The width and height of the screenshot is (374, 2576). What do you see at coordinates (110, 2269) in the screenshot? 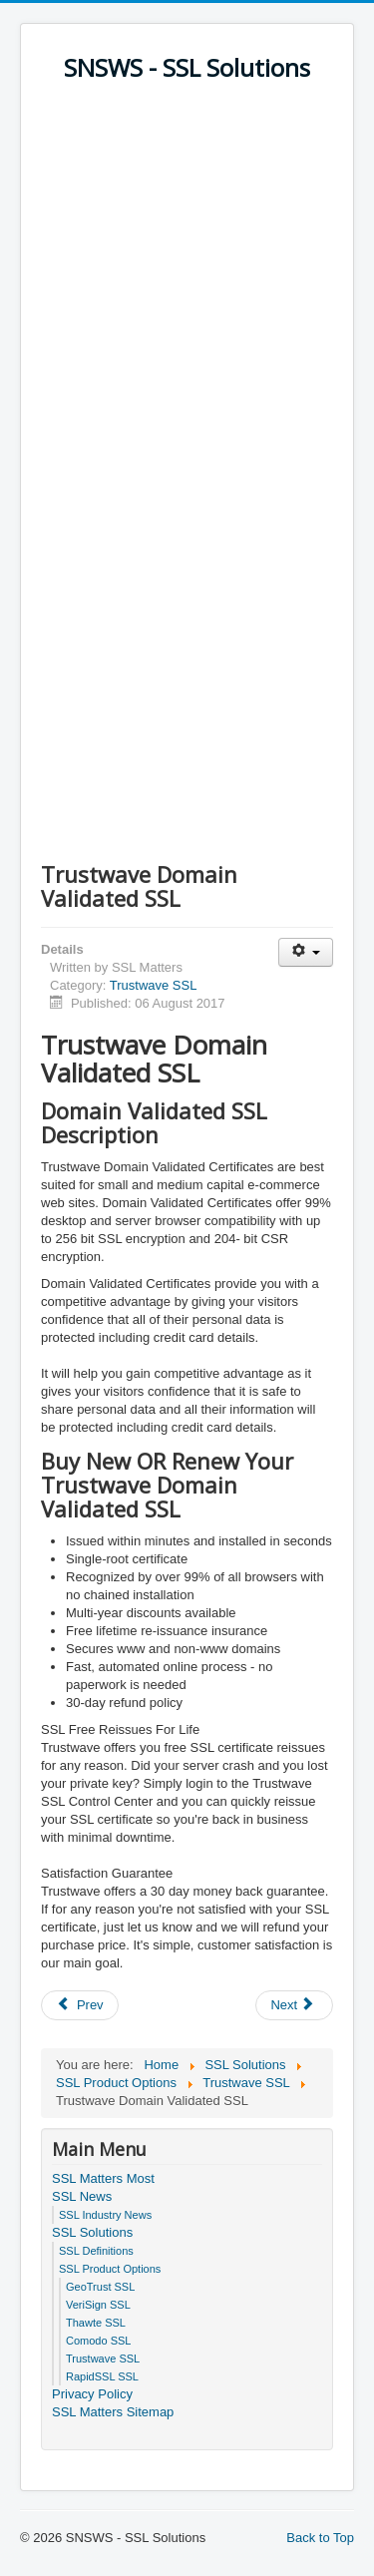
I see `SSL Product Options` at bounding box center [110, 2269].